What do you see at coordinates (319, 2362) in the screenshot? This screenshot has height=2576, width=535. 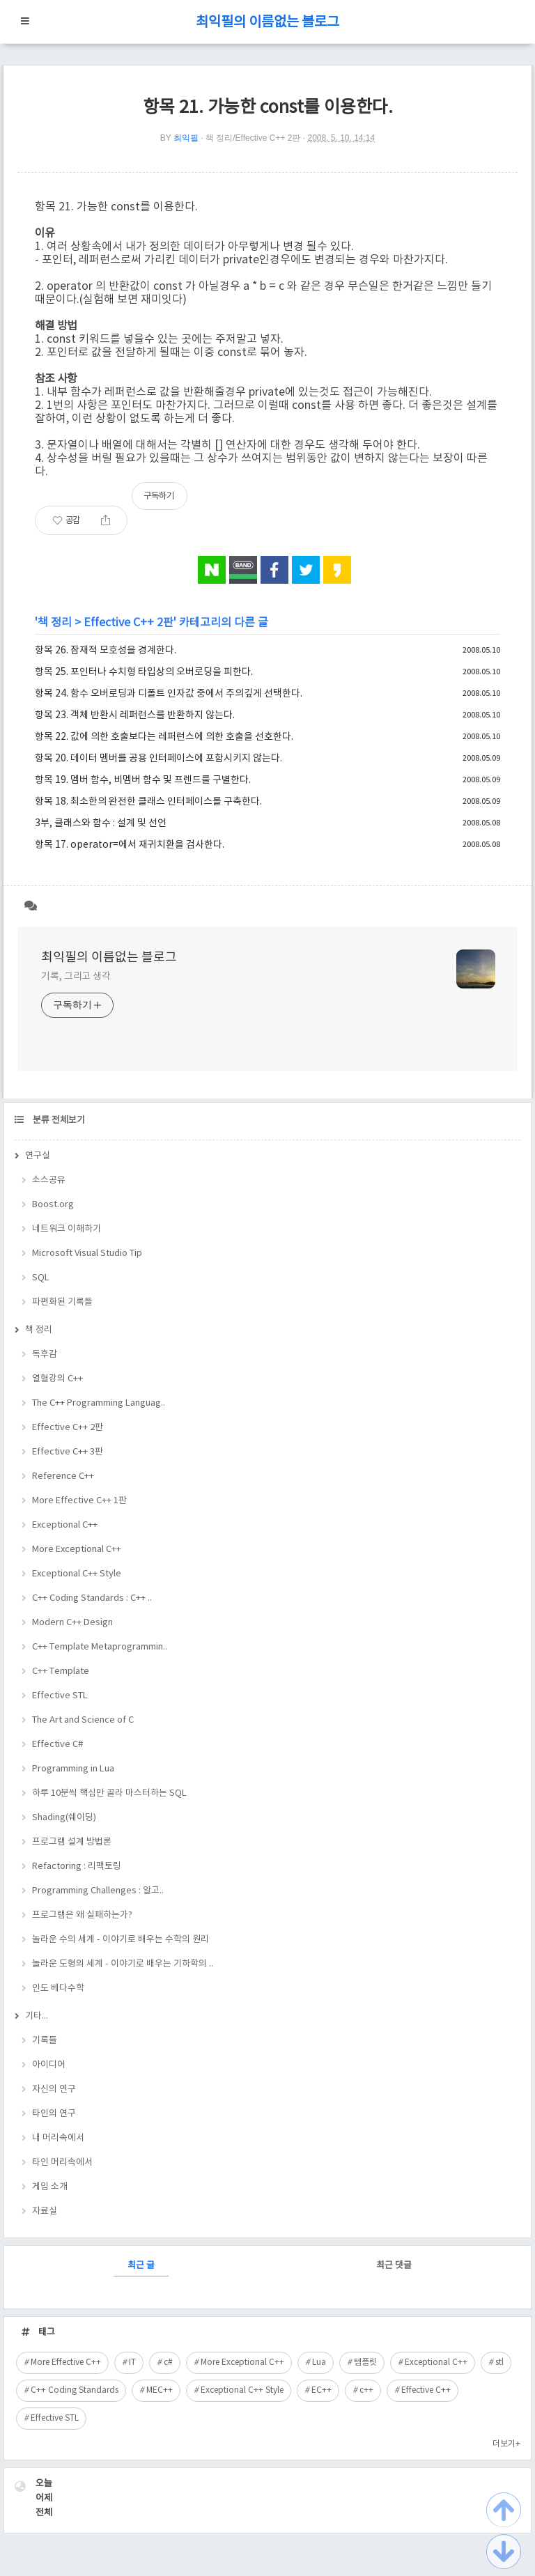 I see `Lua` at bounding box center [319, 2362].